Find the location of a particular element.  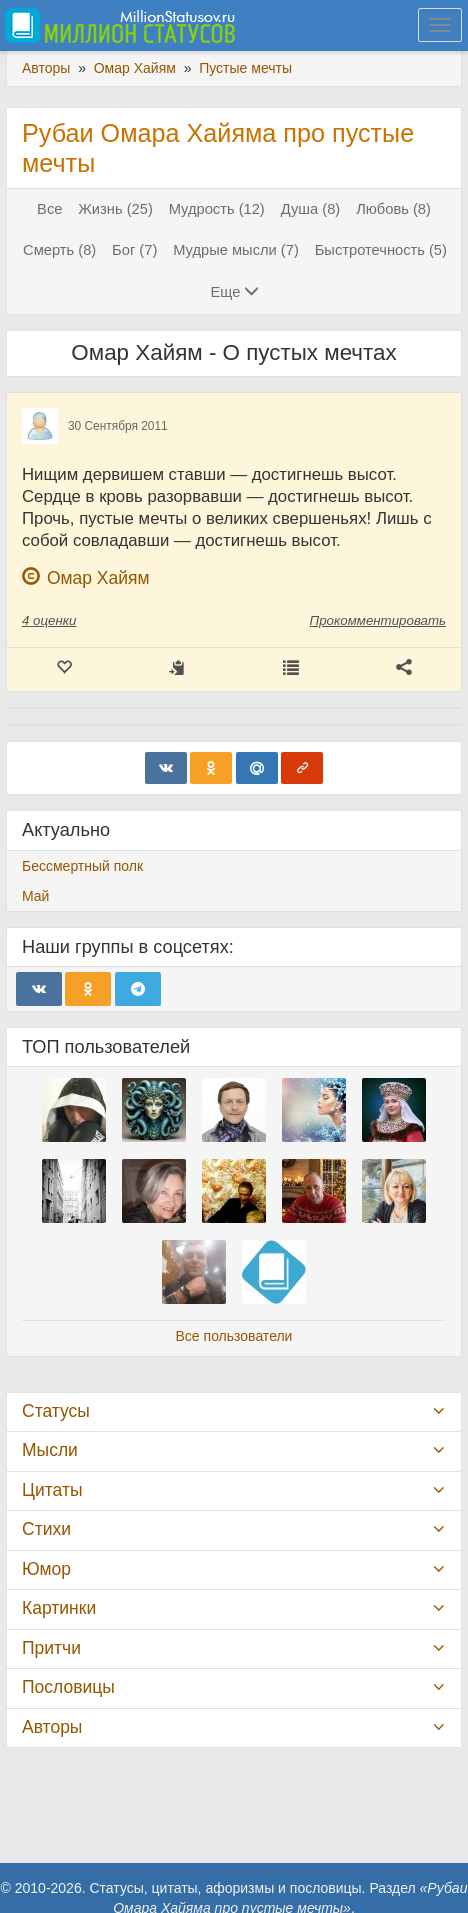

Любовь (8) is located at coordinates (393, 209).